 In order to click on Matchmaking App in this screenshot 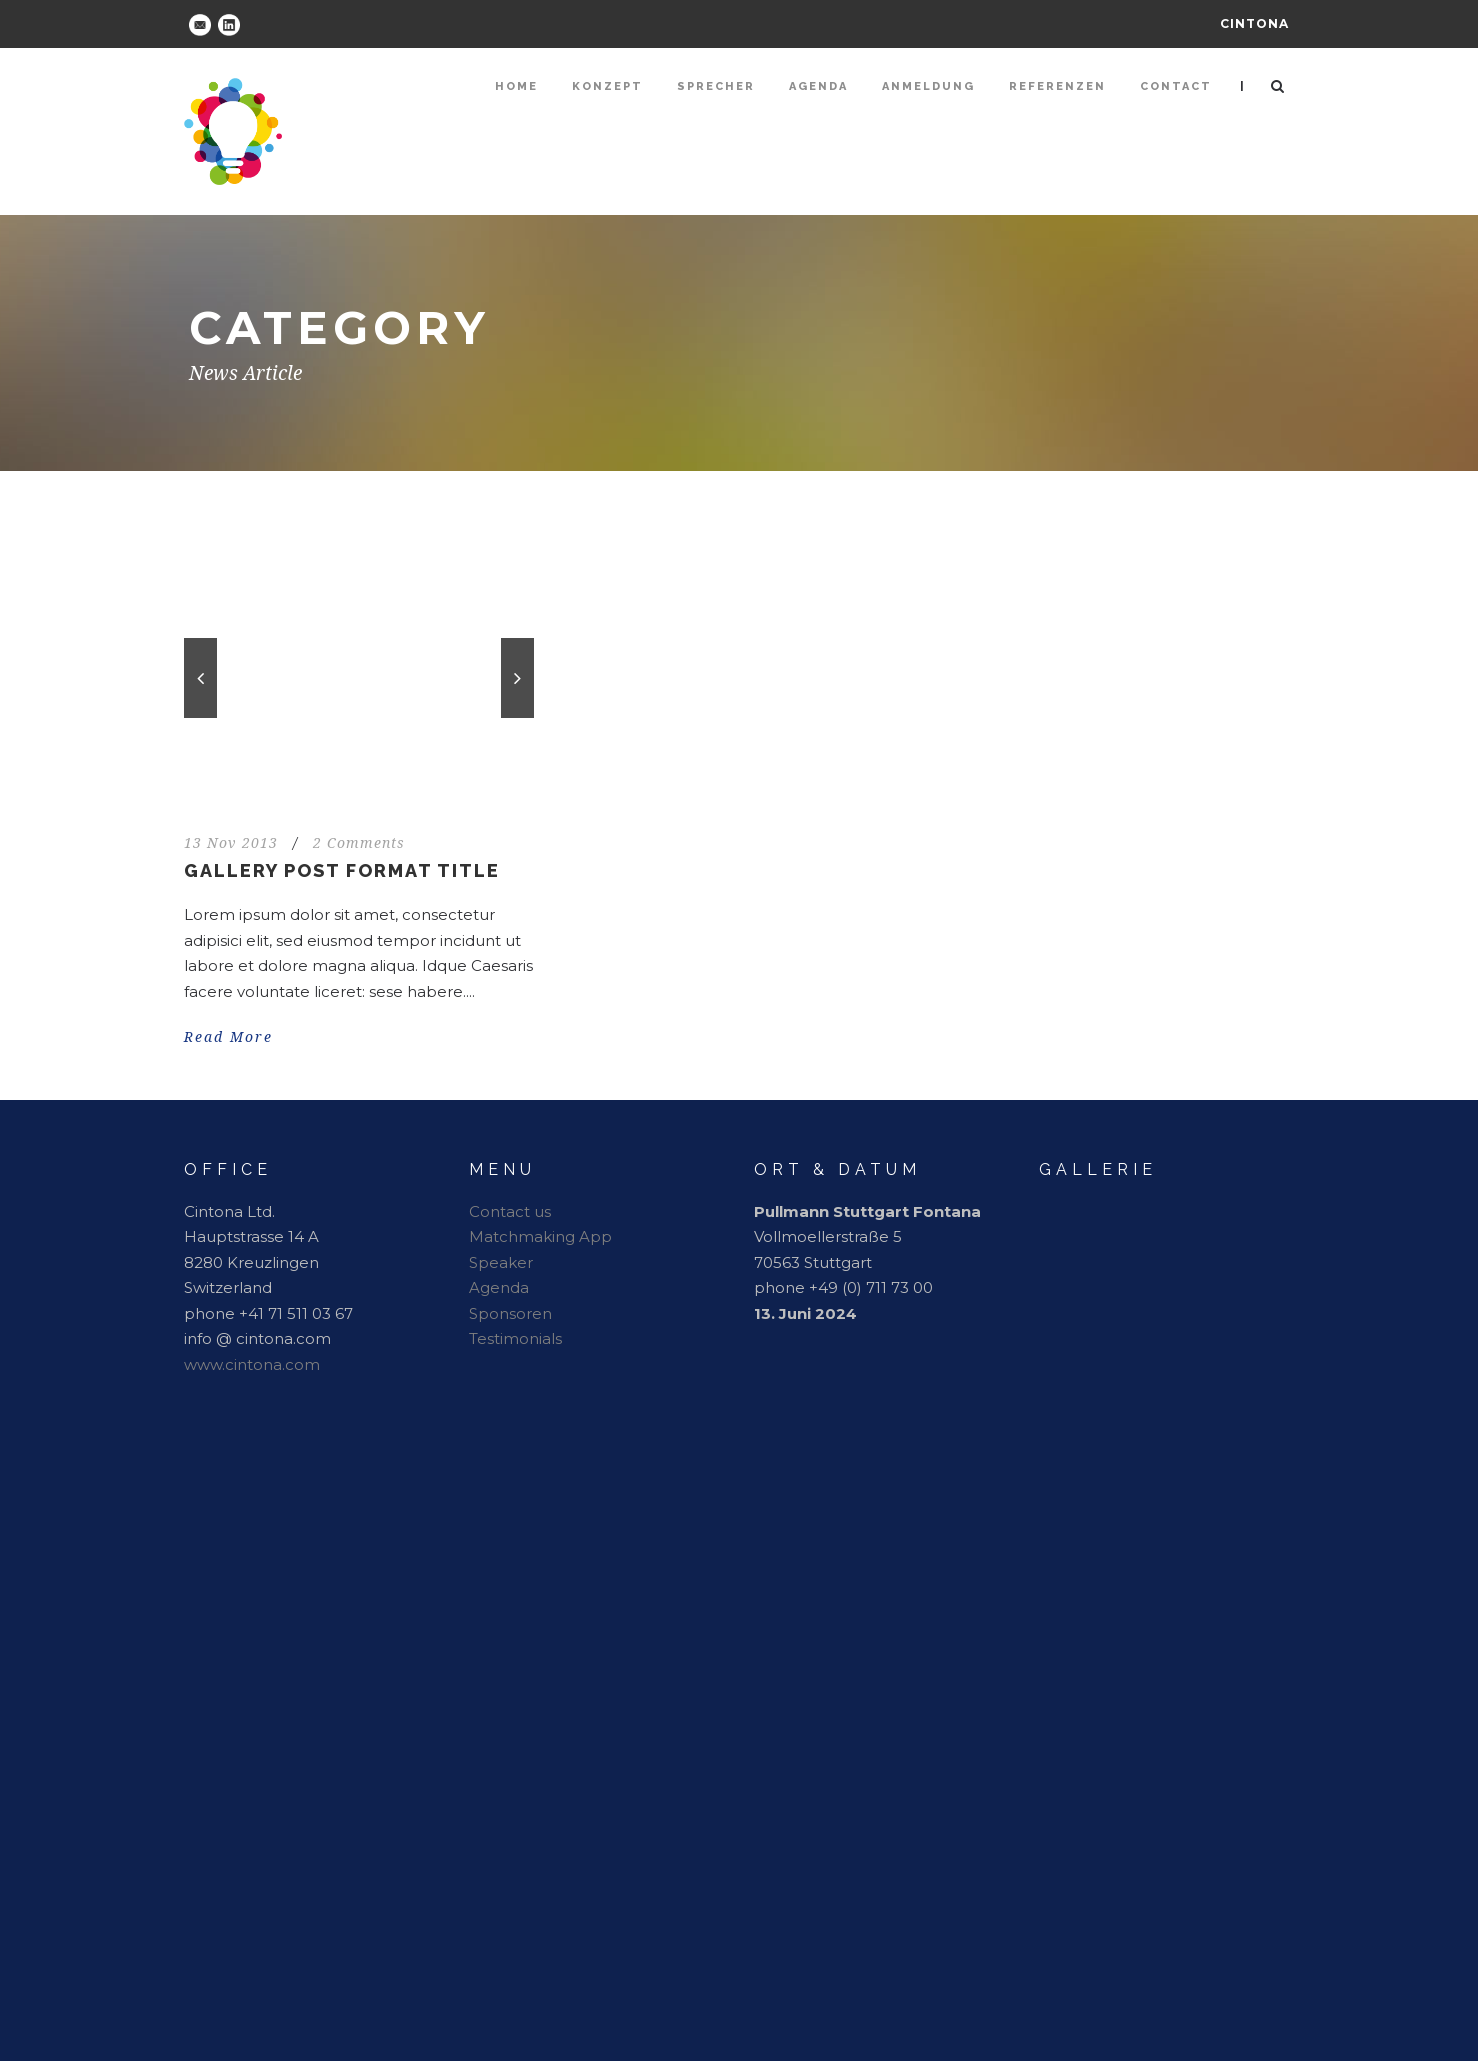, I will do `click(540, 1236)`.